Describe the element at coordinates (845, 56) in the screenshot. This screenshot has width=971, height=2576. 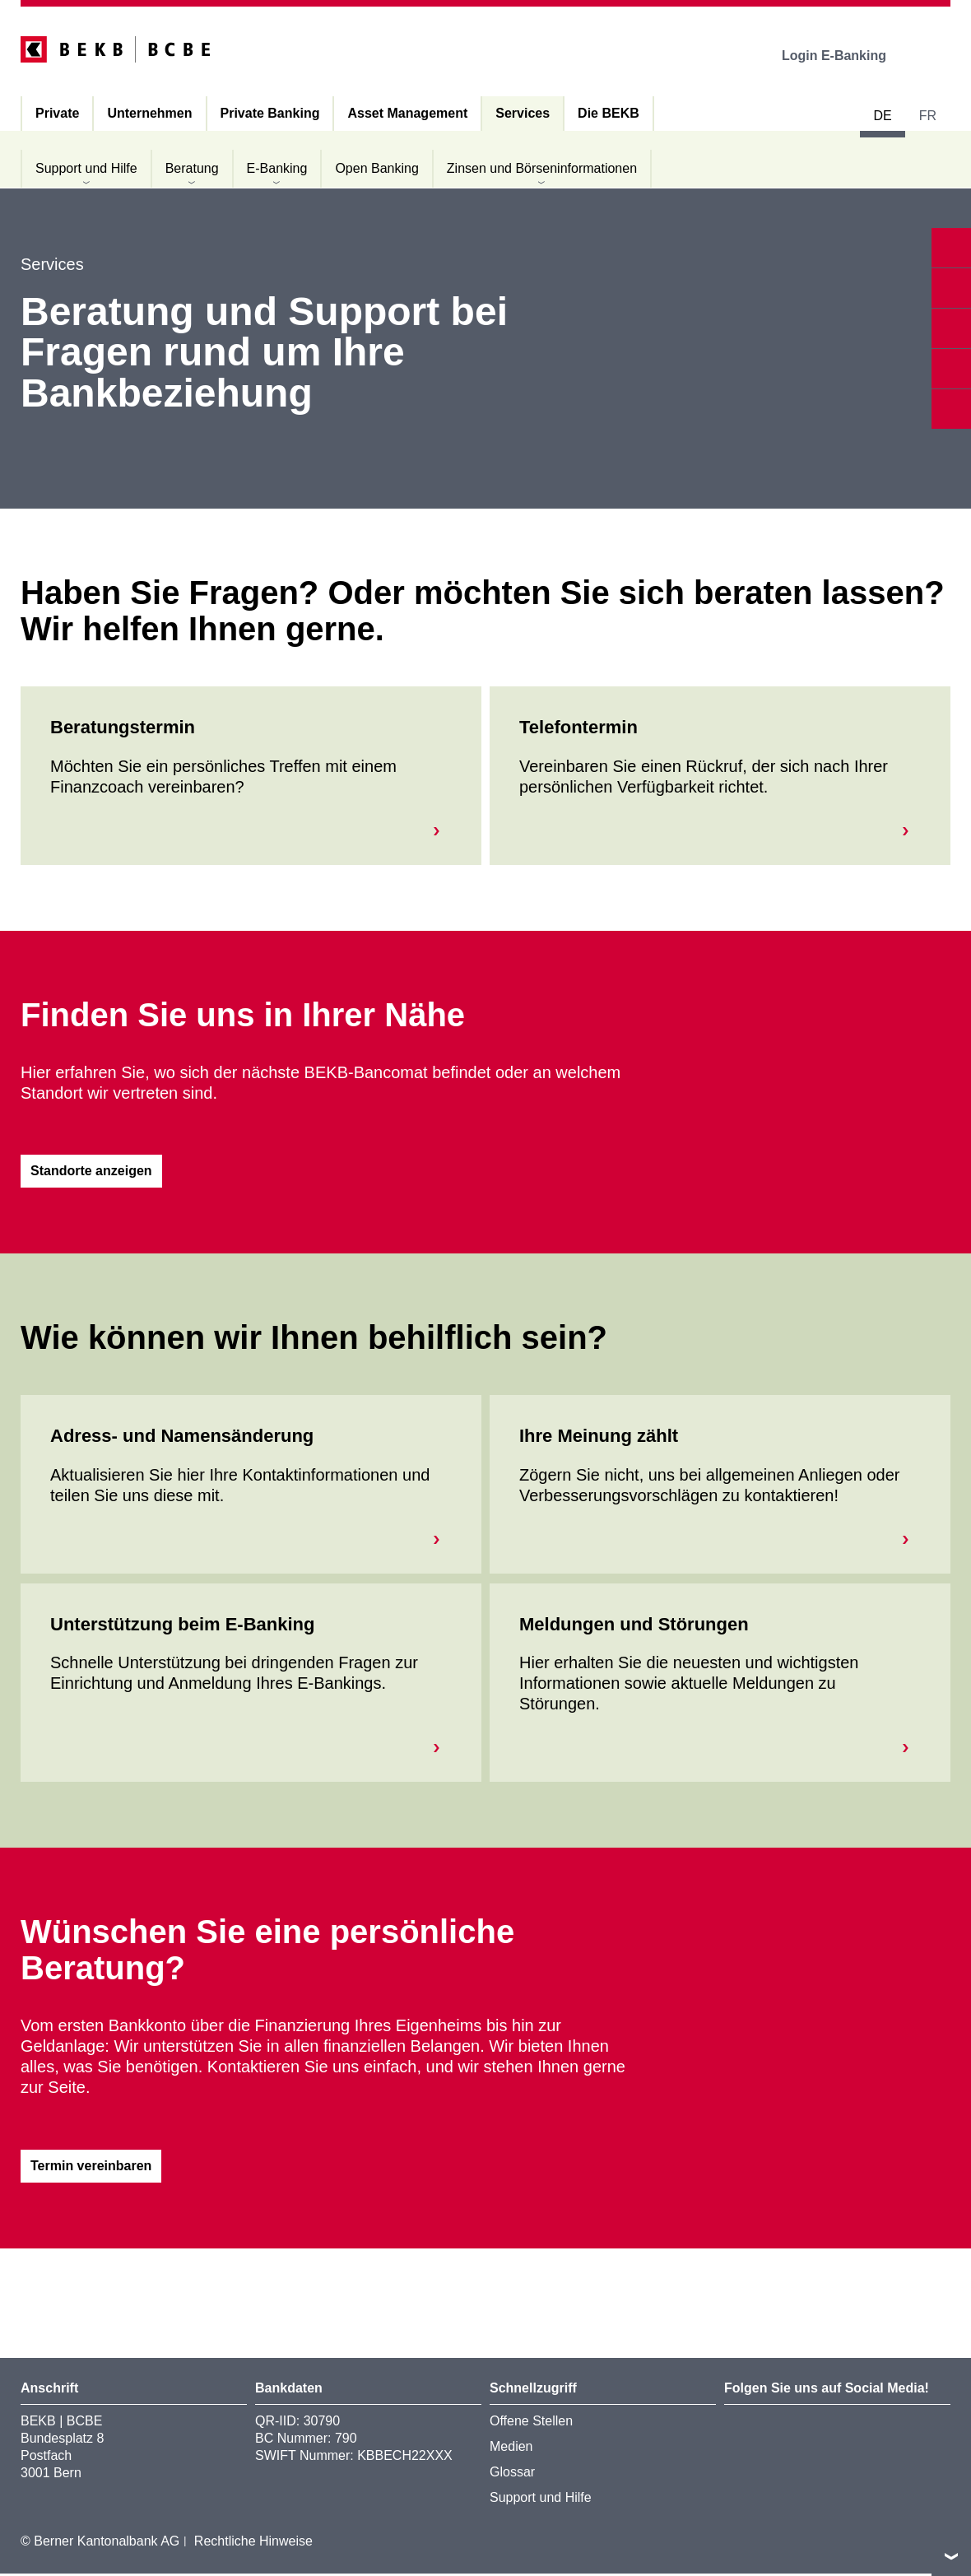
I see `Login E-Banking` at that location.